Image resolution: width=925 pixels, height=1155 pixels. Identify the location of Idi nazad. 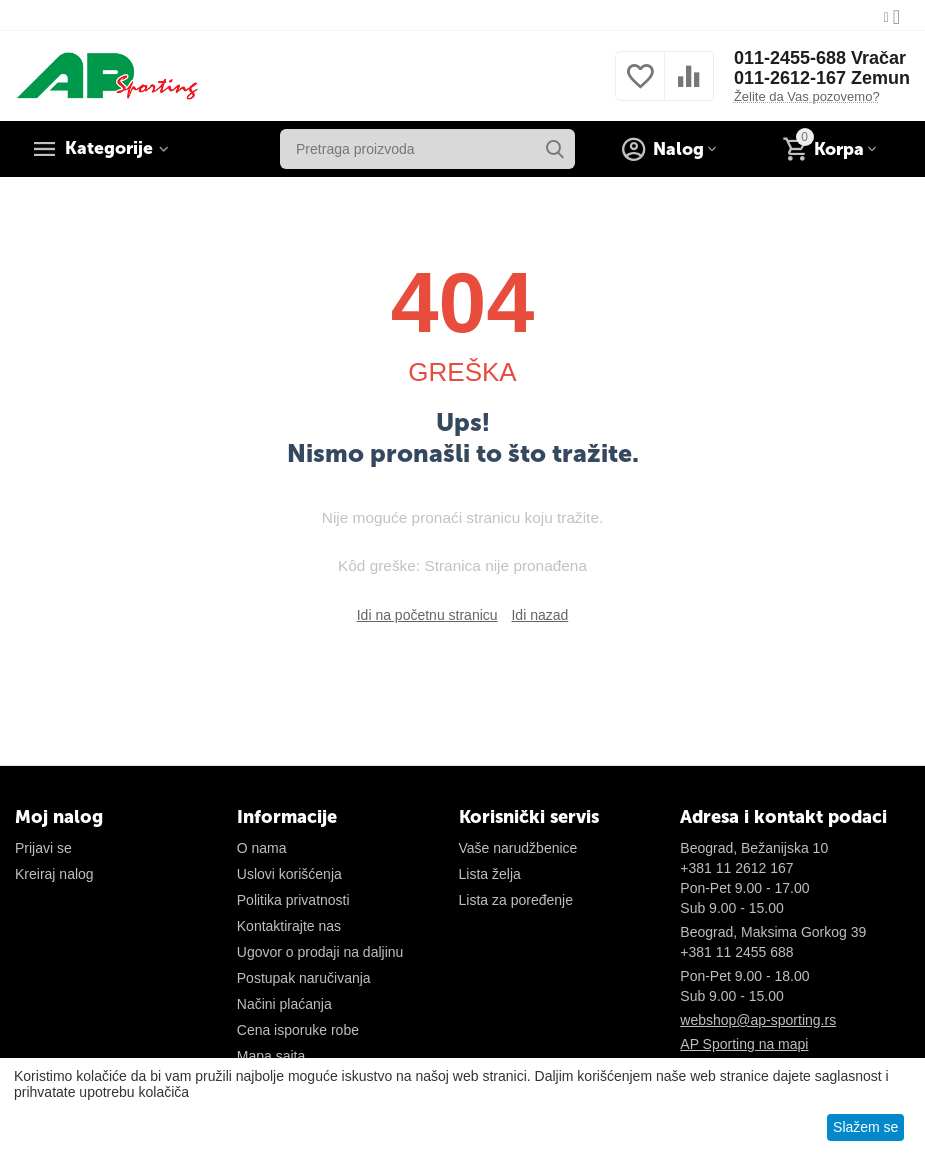
(539, 615).